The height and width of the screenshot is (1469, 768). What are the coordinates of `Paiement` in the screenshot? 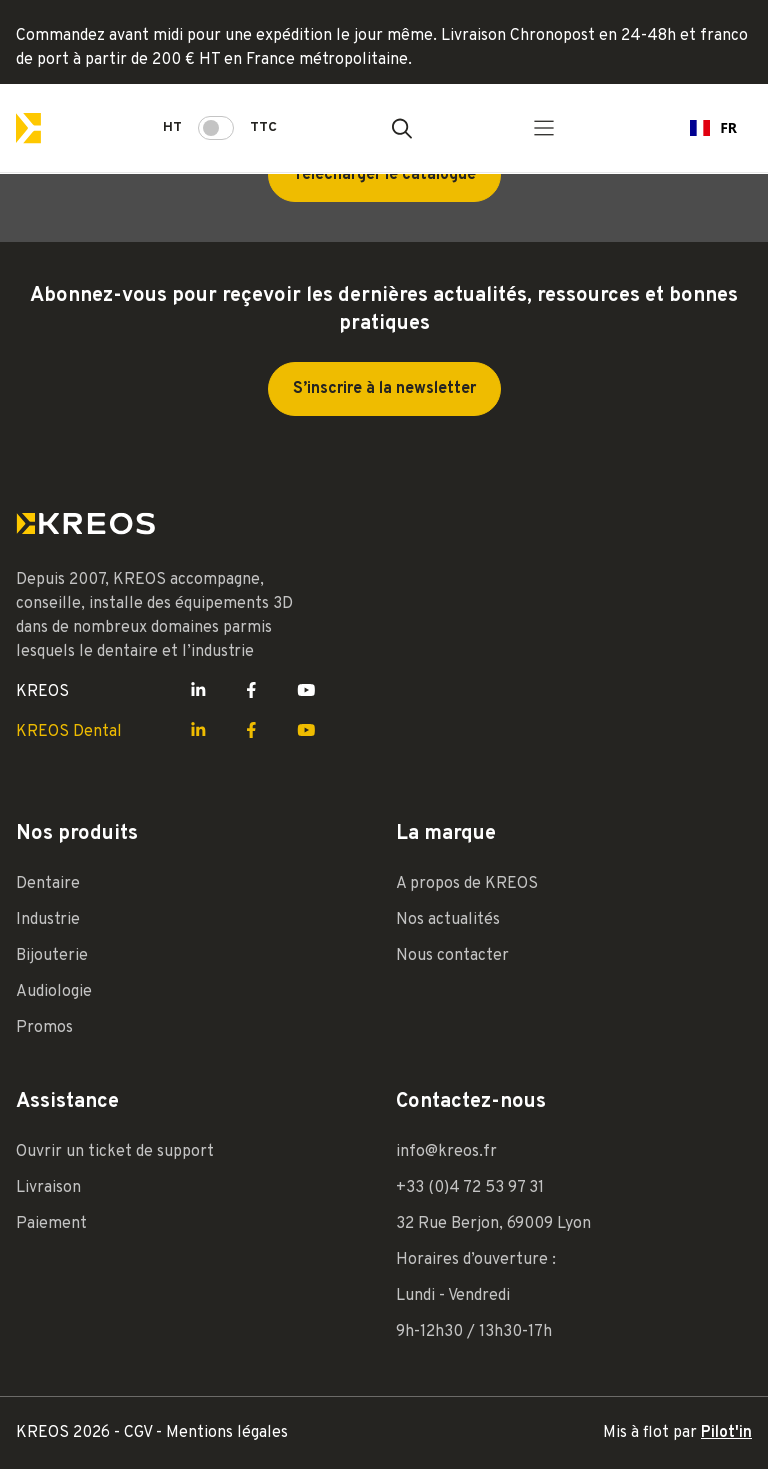 It's located at (51, 1224).